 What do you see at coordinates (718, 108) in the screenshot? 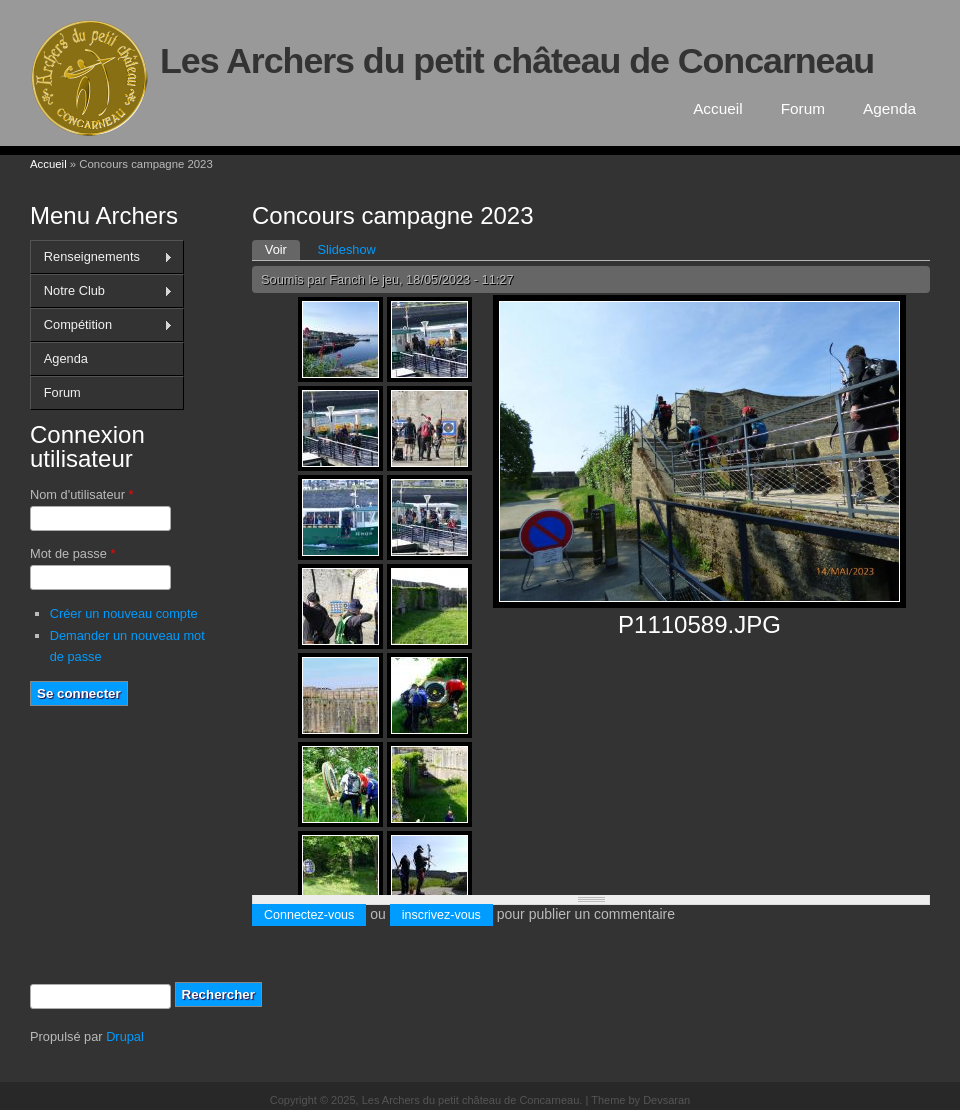
I see `Accueil` at bounding box center [718, 108].